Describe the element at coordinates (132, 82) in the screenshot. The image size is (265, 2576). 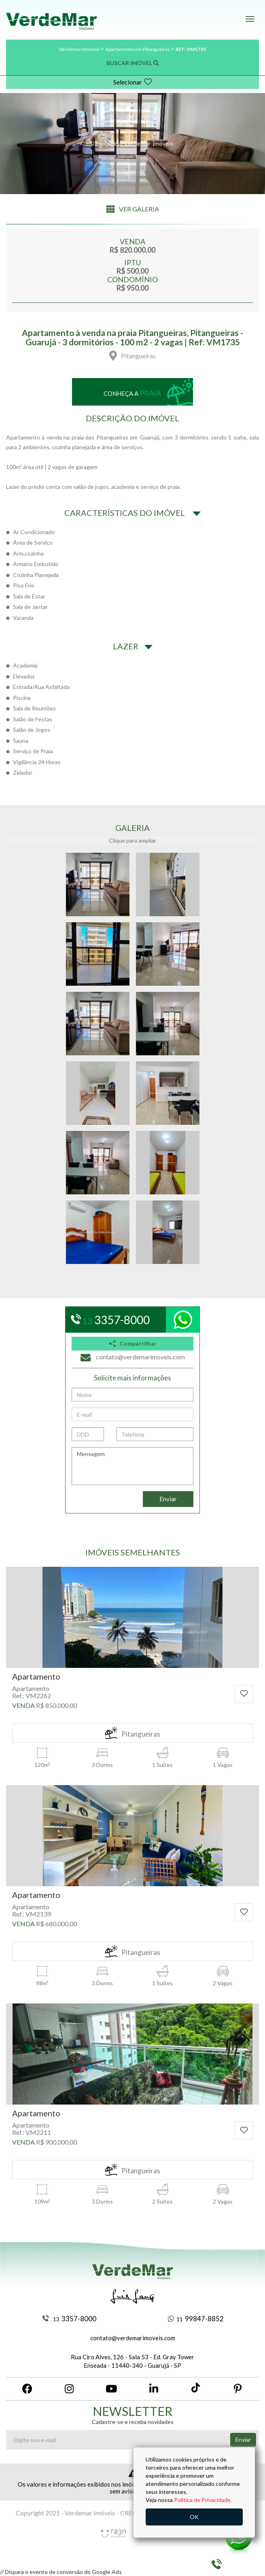
I see `Selecionar` at that location.